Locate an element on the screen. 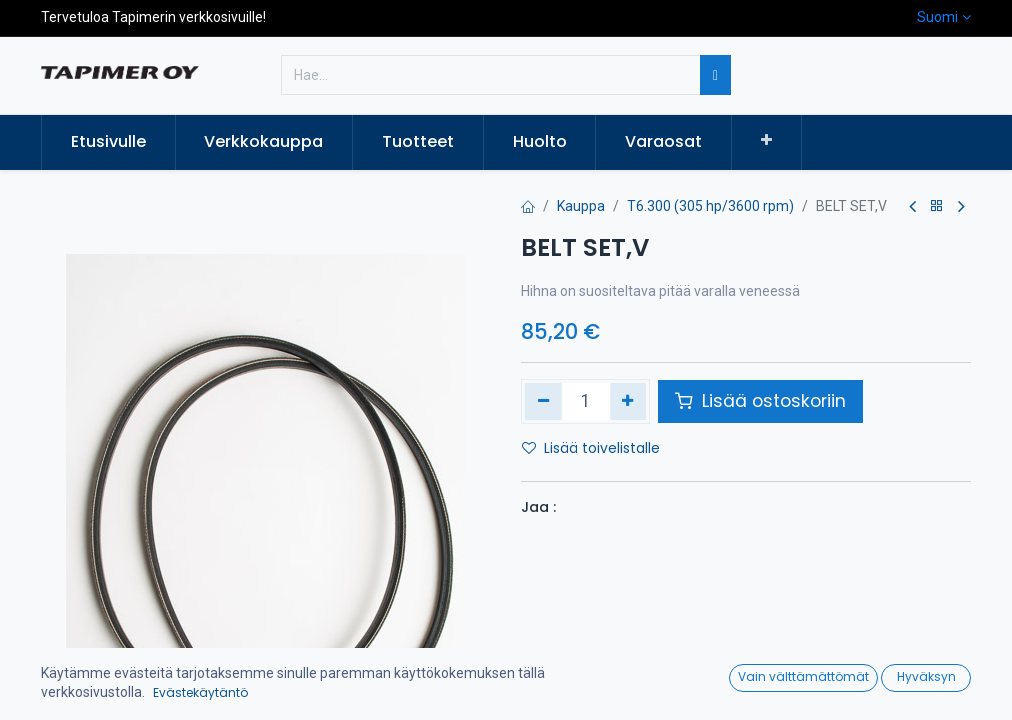 Image resolution: width=1012 pixels, height=720 pixels. [Hae] is located at coordinates (715, 75).